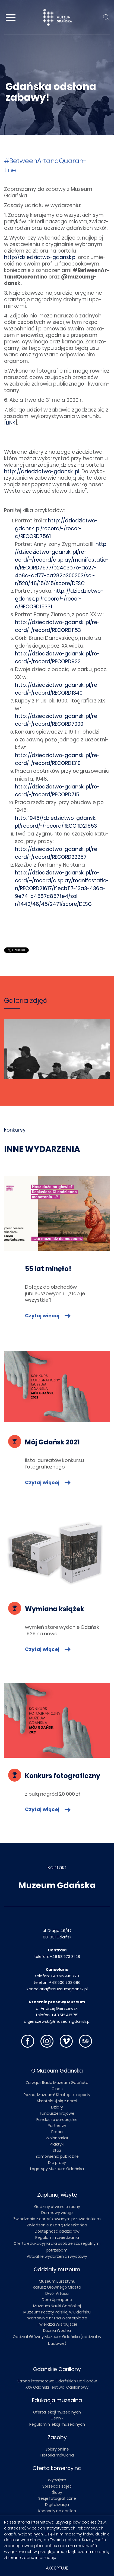 The image size is (114, 2576). Describe the element at coordinates (57, 2504) in the screenshot. I see `Digitalizacja` at that location.